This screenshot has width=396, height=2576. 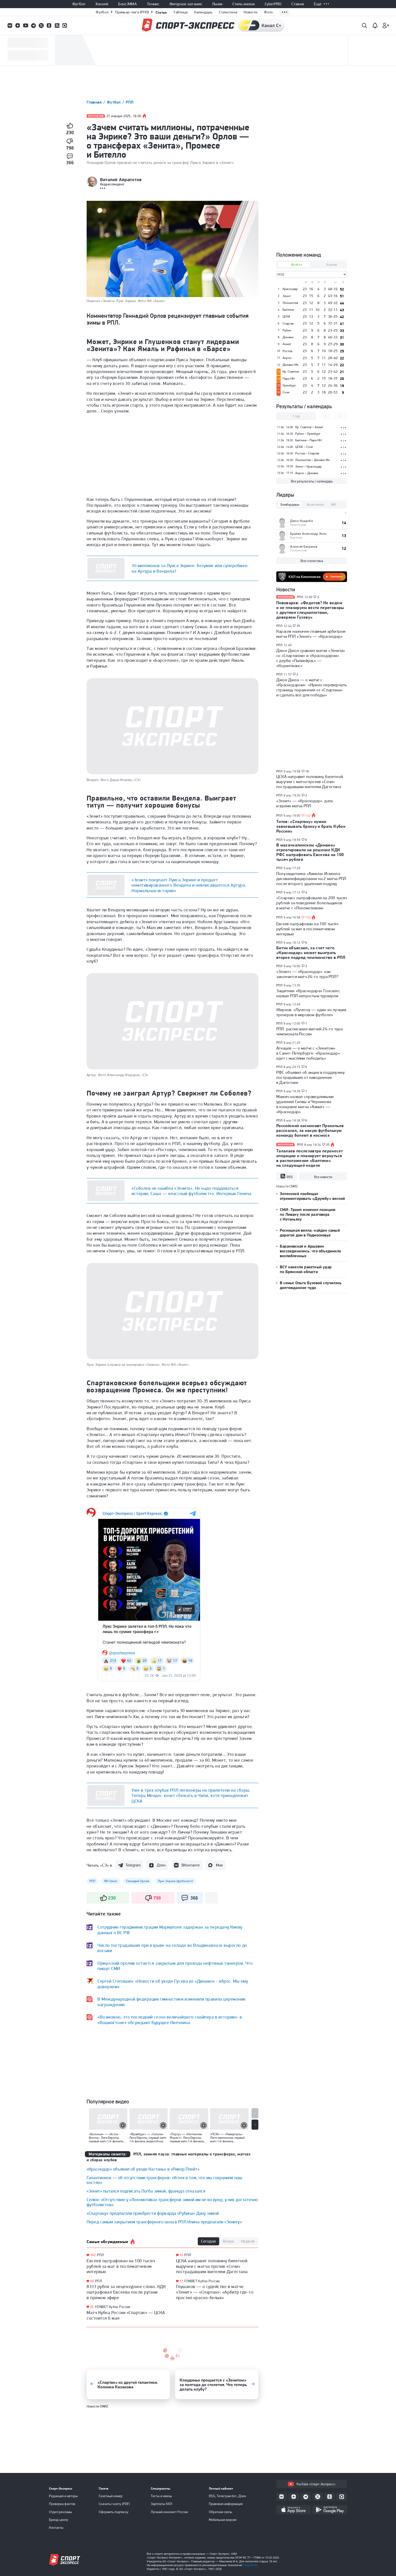 What do you see at coordinates (191, 1795) in the screenshot?
I see `Уже в трех клубах РПЛ легионеры не прилетели на сборы. Теперь Мендес хочет сбежать в Чили, хотя принадлежит ЦСКА` at bounding box center [191, 1795].